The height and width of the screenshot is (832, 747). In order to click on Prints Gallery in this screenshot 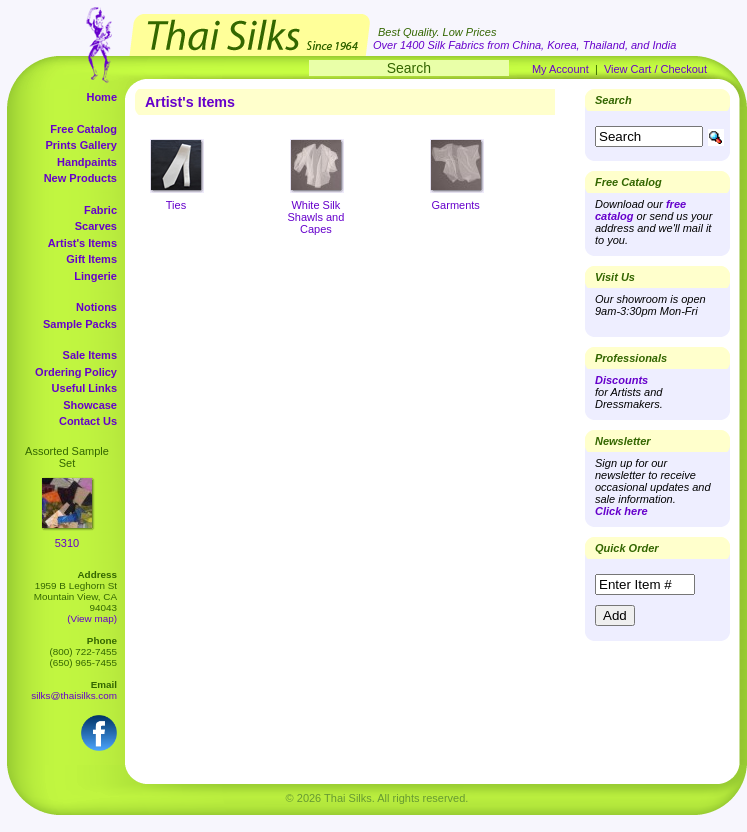, I will do `click(81, 145)`.